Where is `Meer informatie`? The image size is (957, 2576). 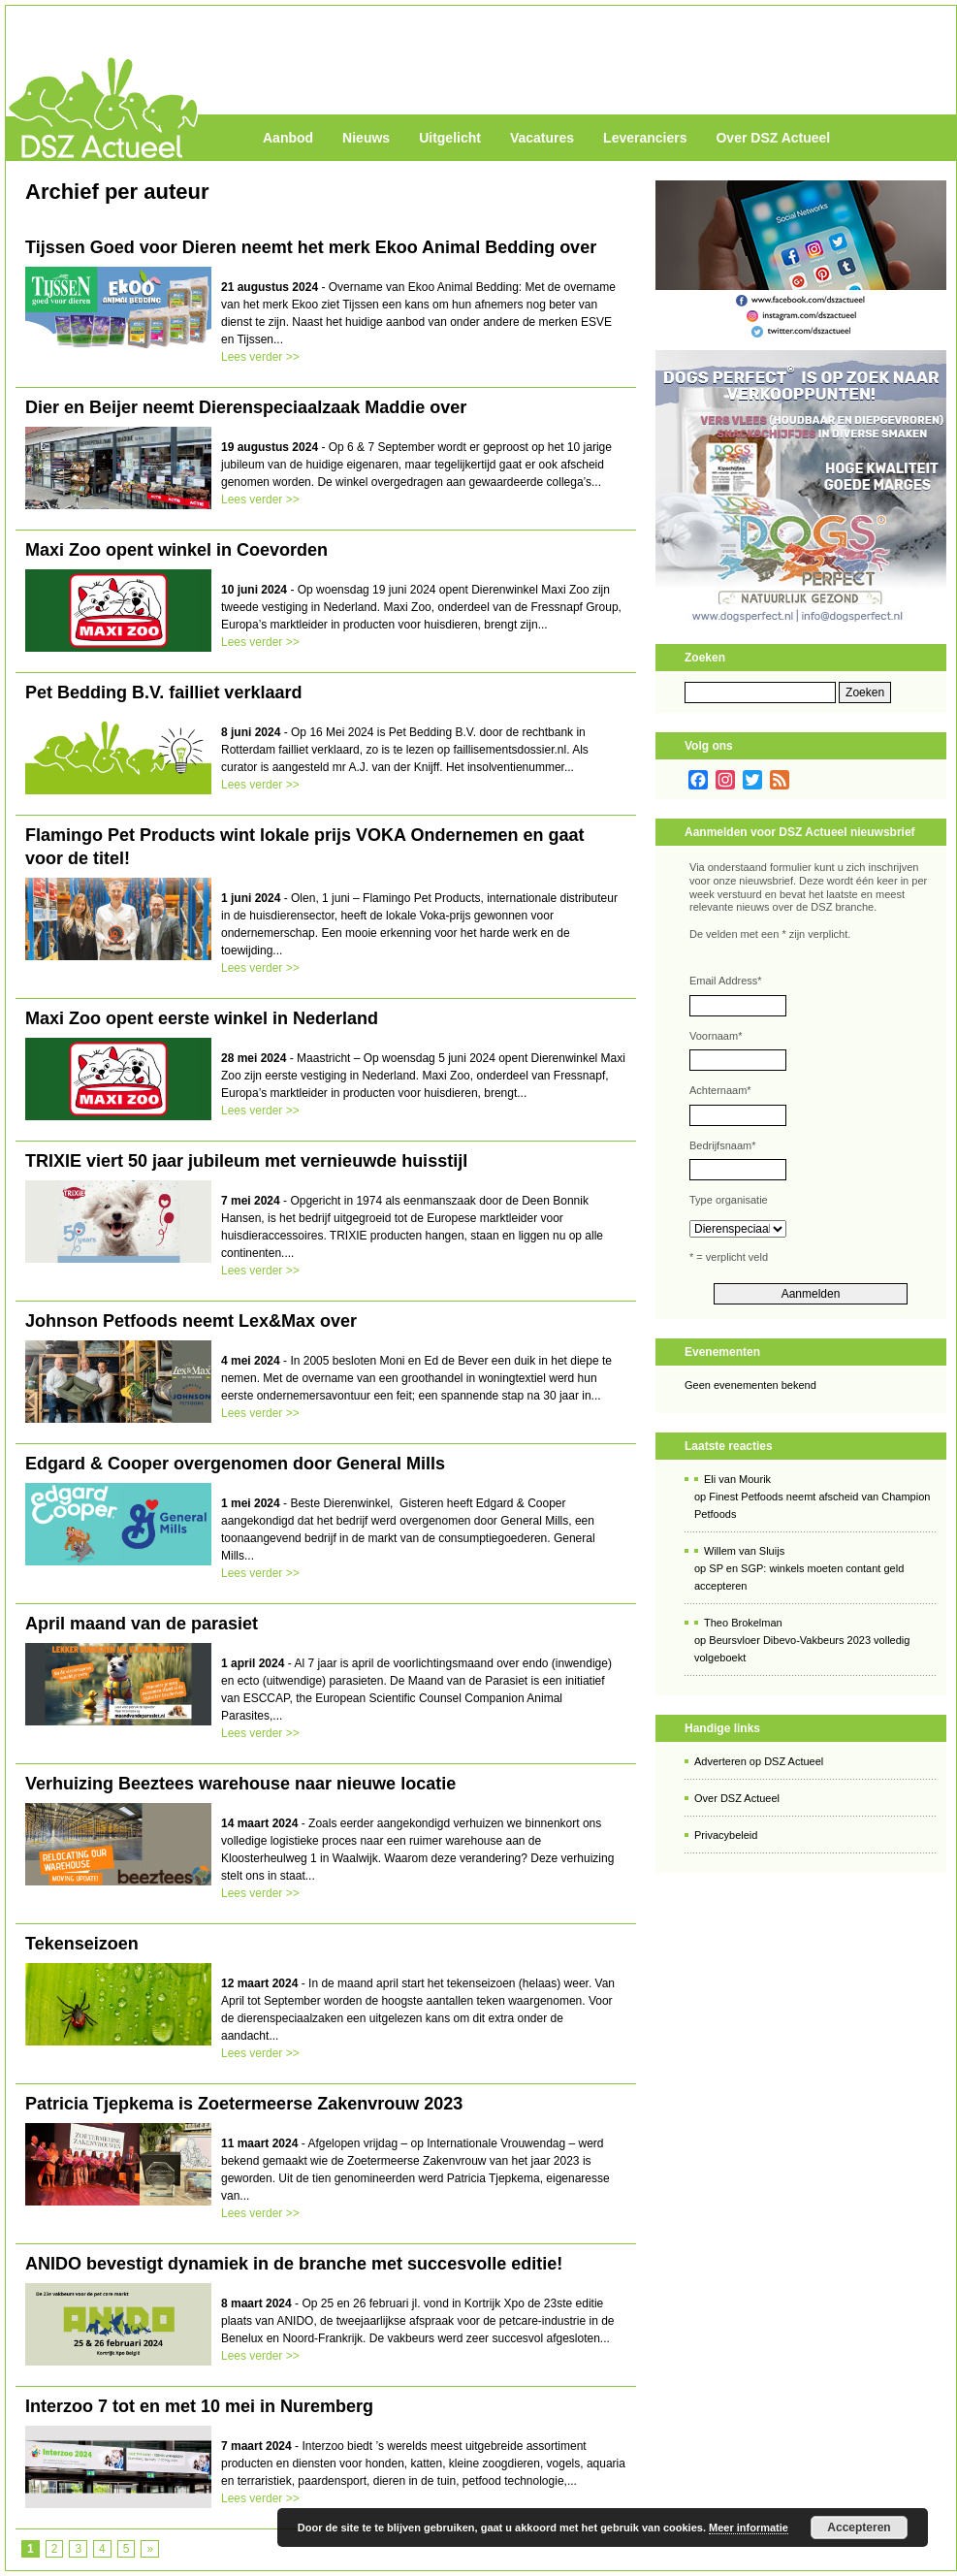 Meer informatie is located at coordinates (748, 2527).